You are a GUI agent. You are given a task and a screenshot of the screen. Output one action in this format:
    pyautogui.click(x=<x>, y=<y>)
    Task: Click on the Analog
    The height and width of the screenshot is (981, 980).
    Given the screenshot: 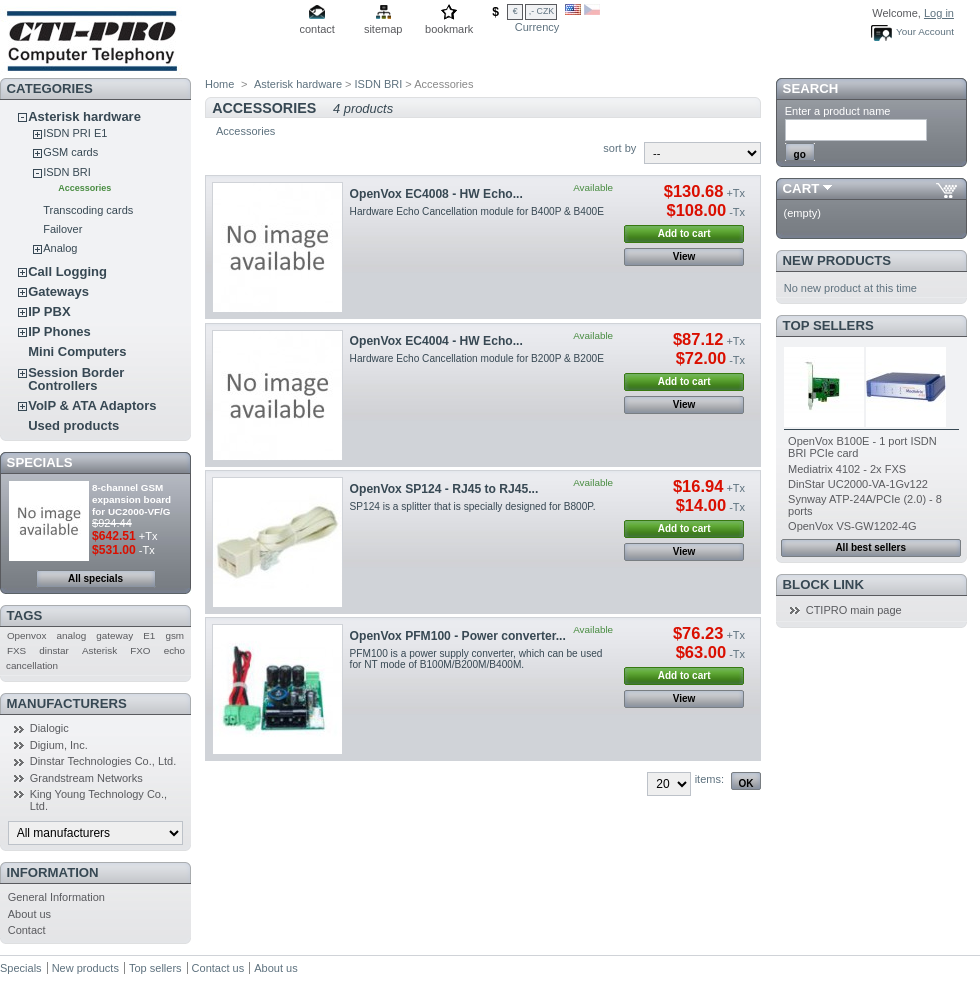 What is the action you would take?
    pyautogui.click(x=60, y=248)
    